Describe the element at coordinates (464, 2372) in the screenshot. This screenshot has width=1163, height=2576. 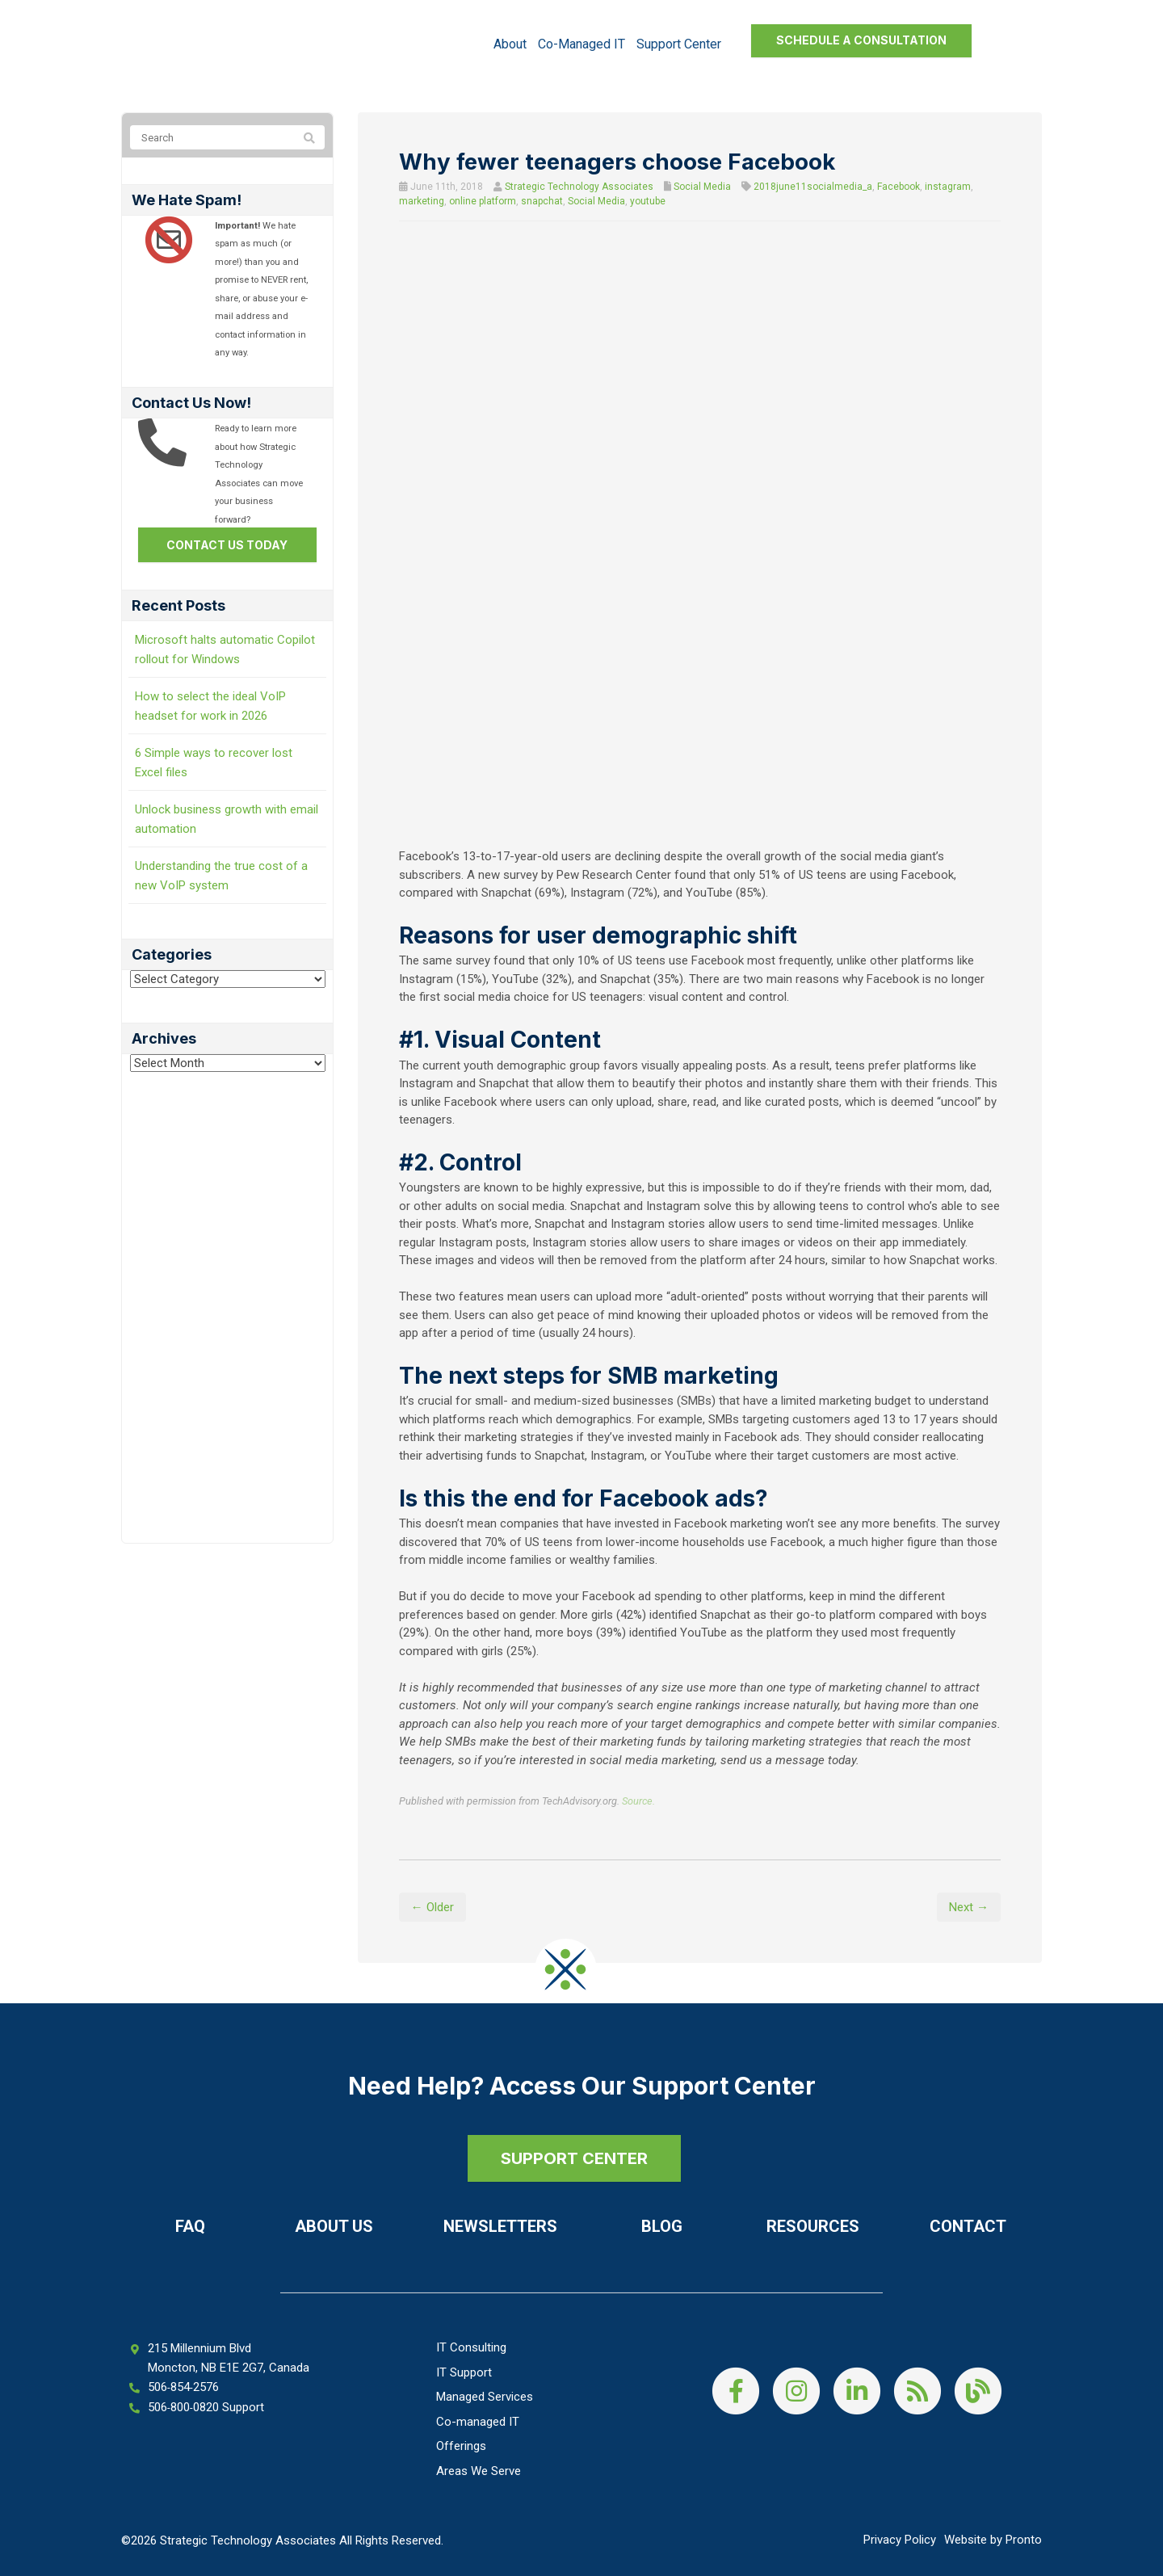
I see `IT Support` at that location.